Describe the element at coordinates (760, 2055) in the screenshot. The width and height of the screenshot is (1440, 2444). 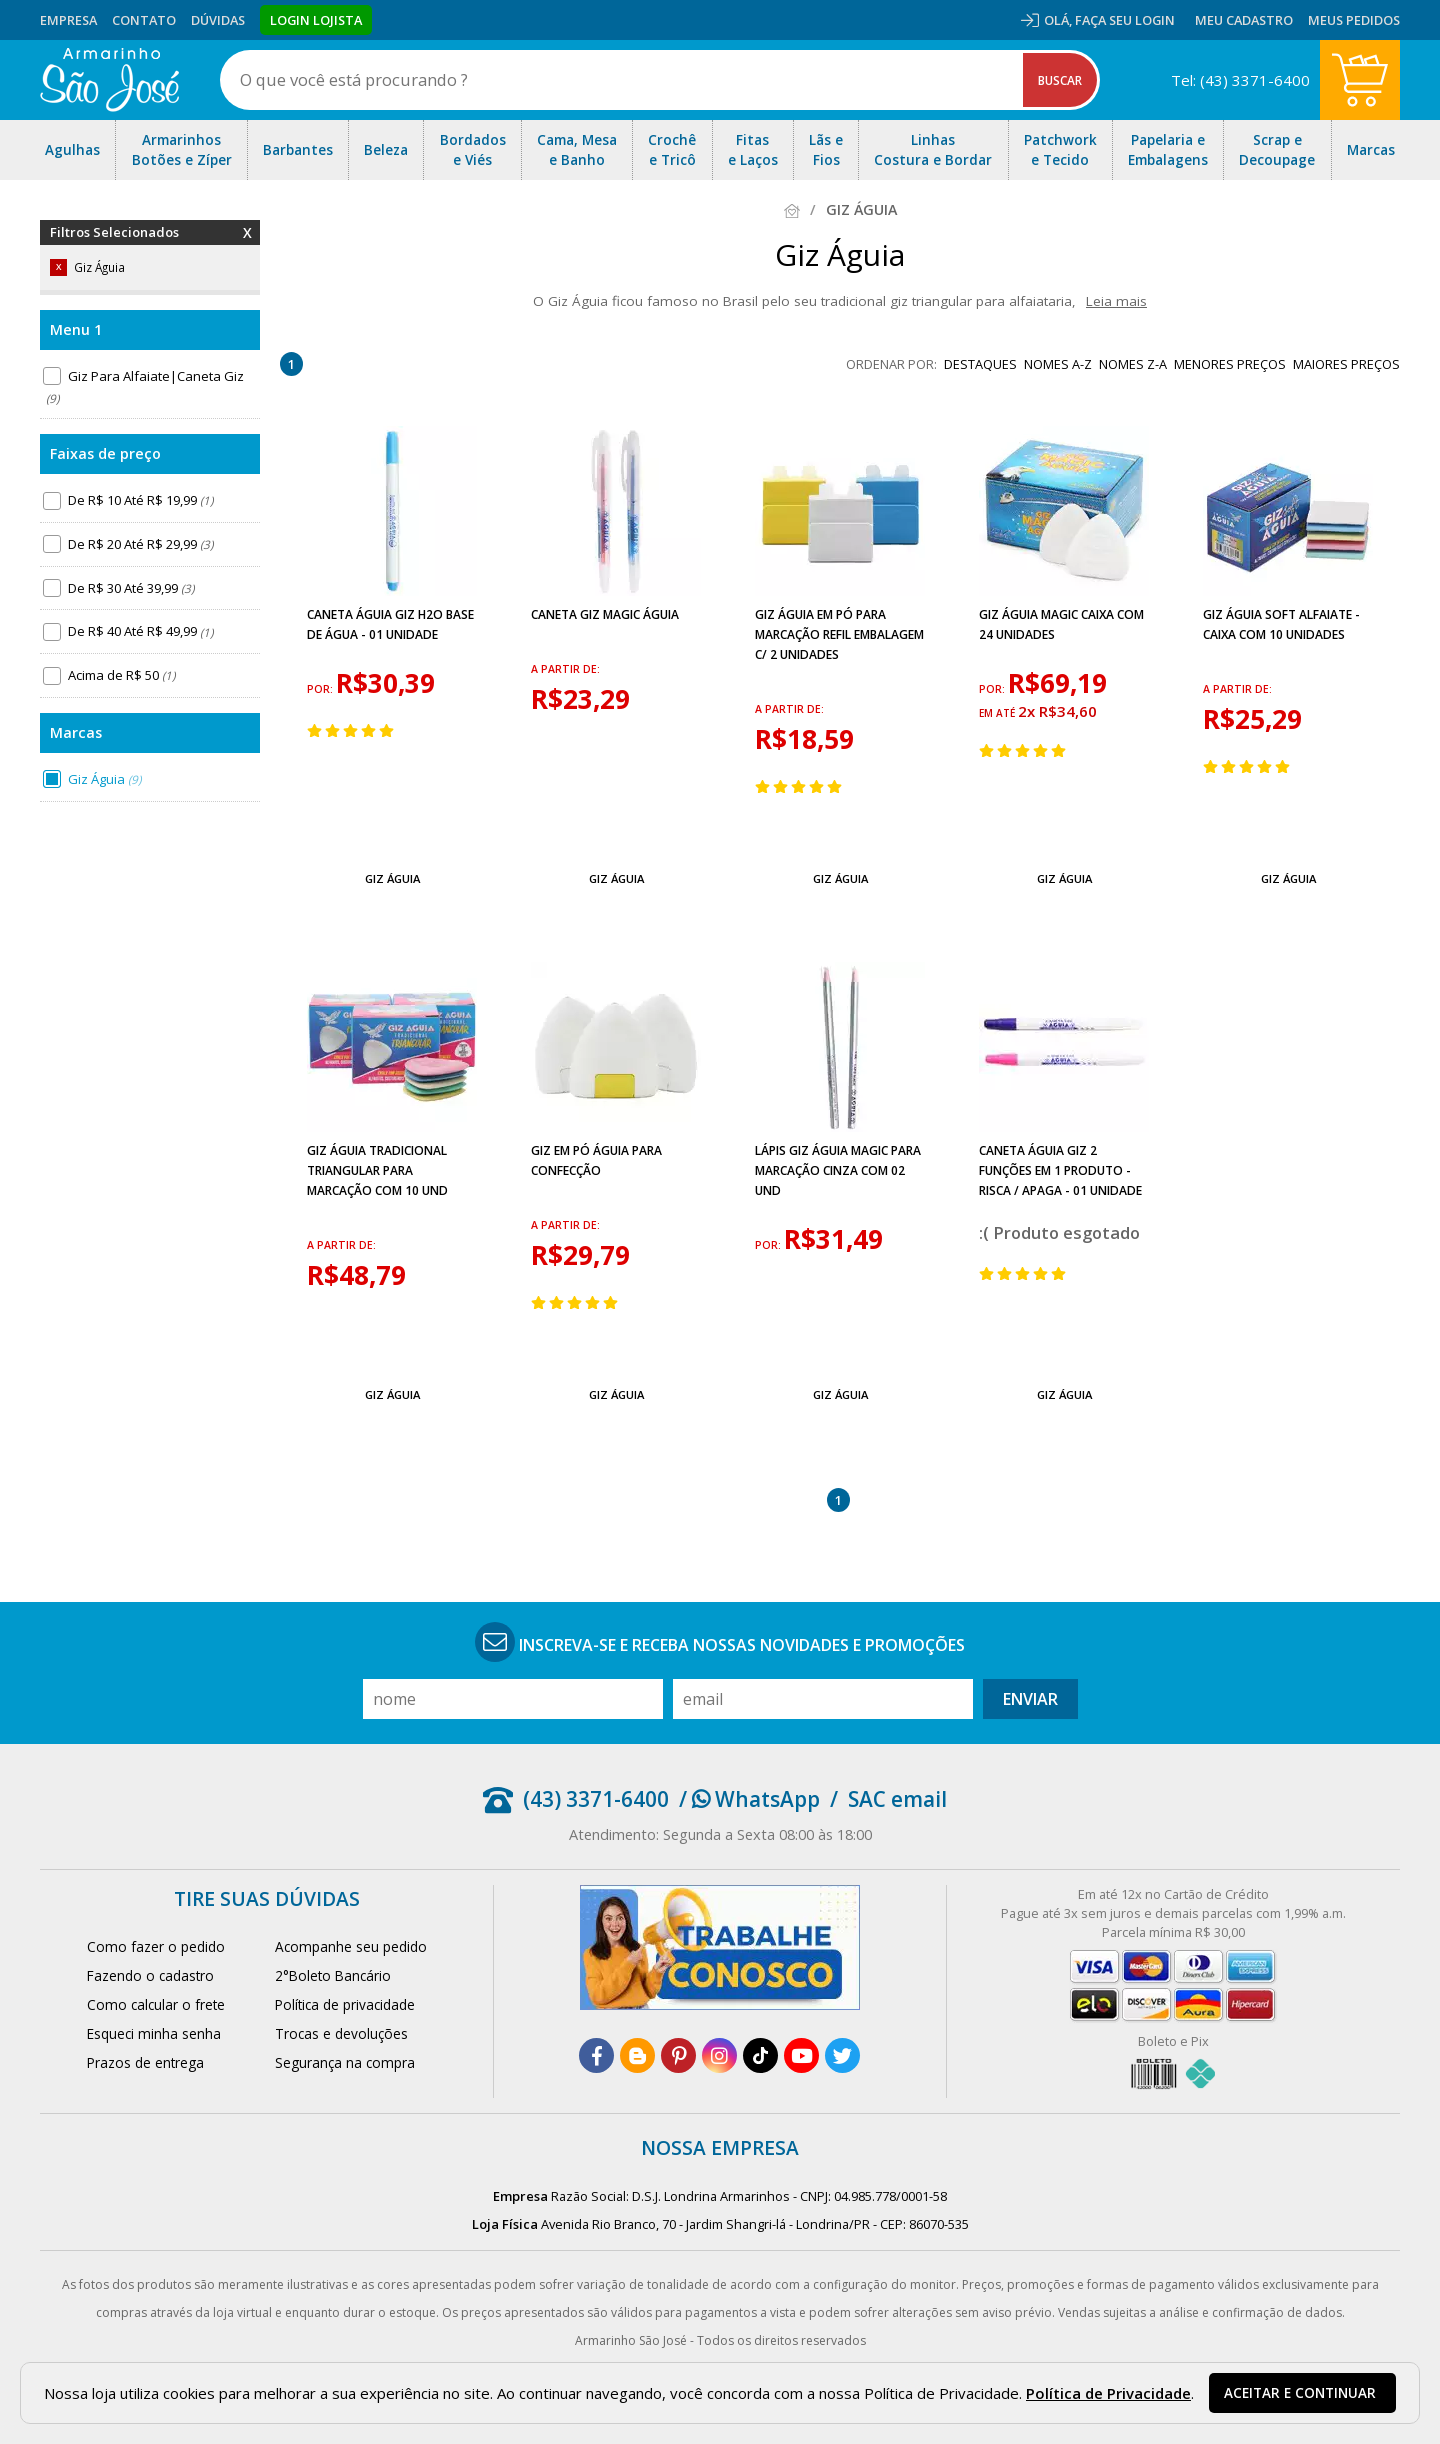
I see `[tiktok]` at that location.